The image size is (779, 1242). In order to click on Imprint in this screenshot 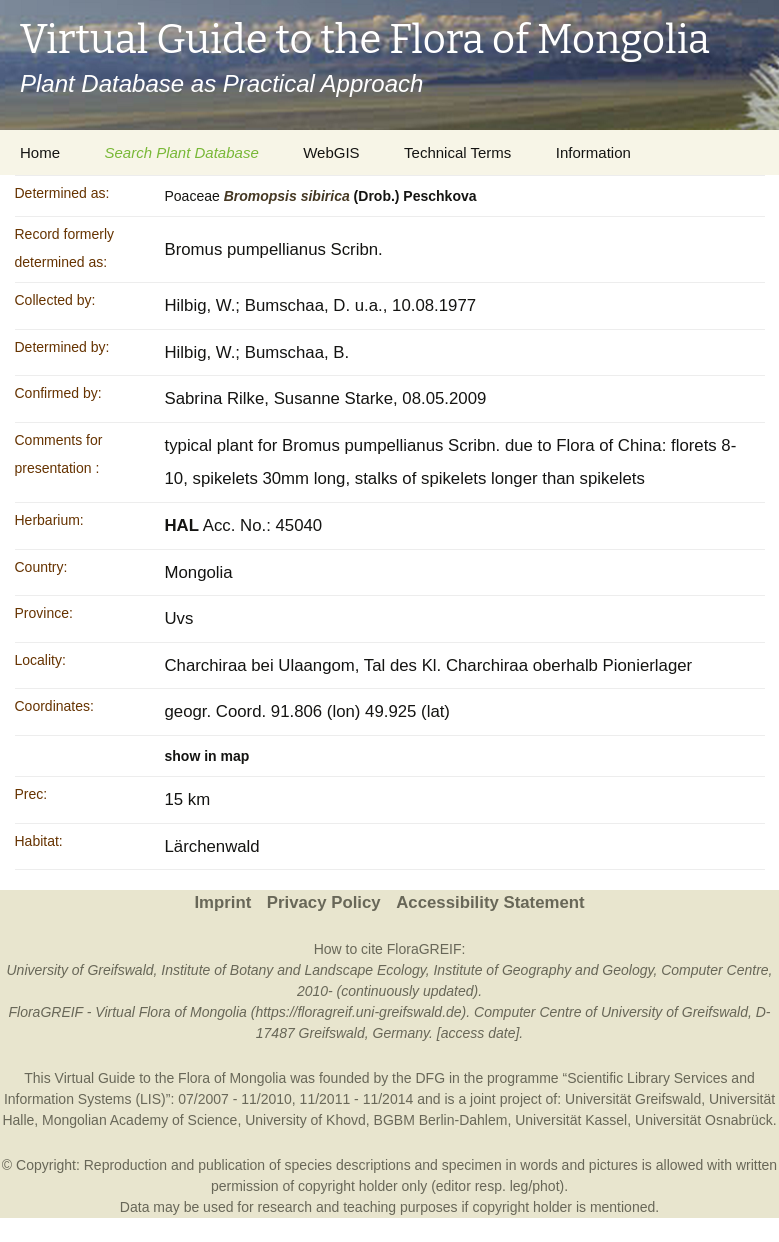, I will do `click(222, 902)`.